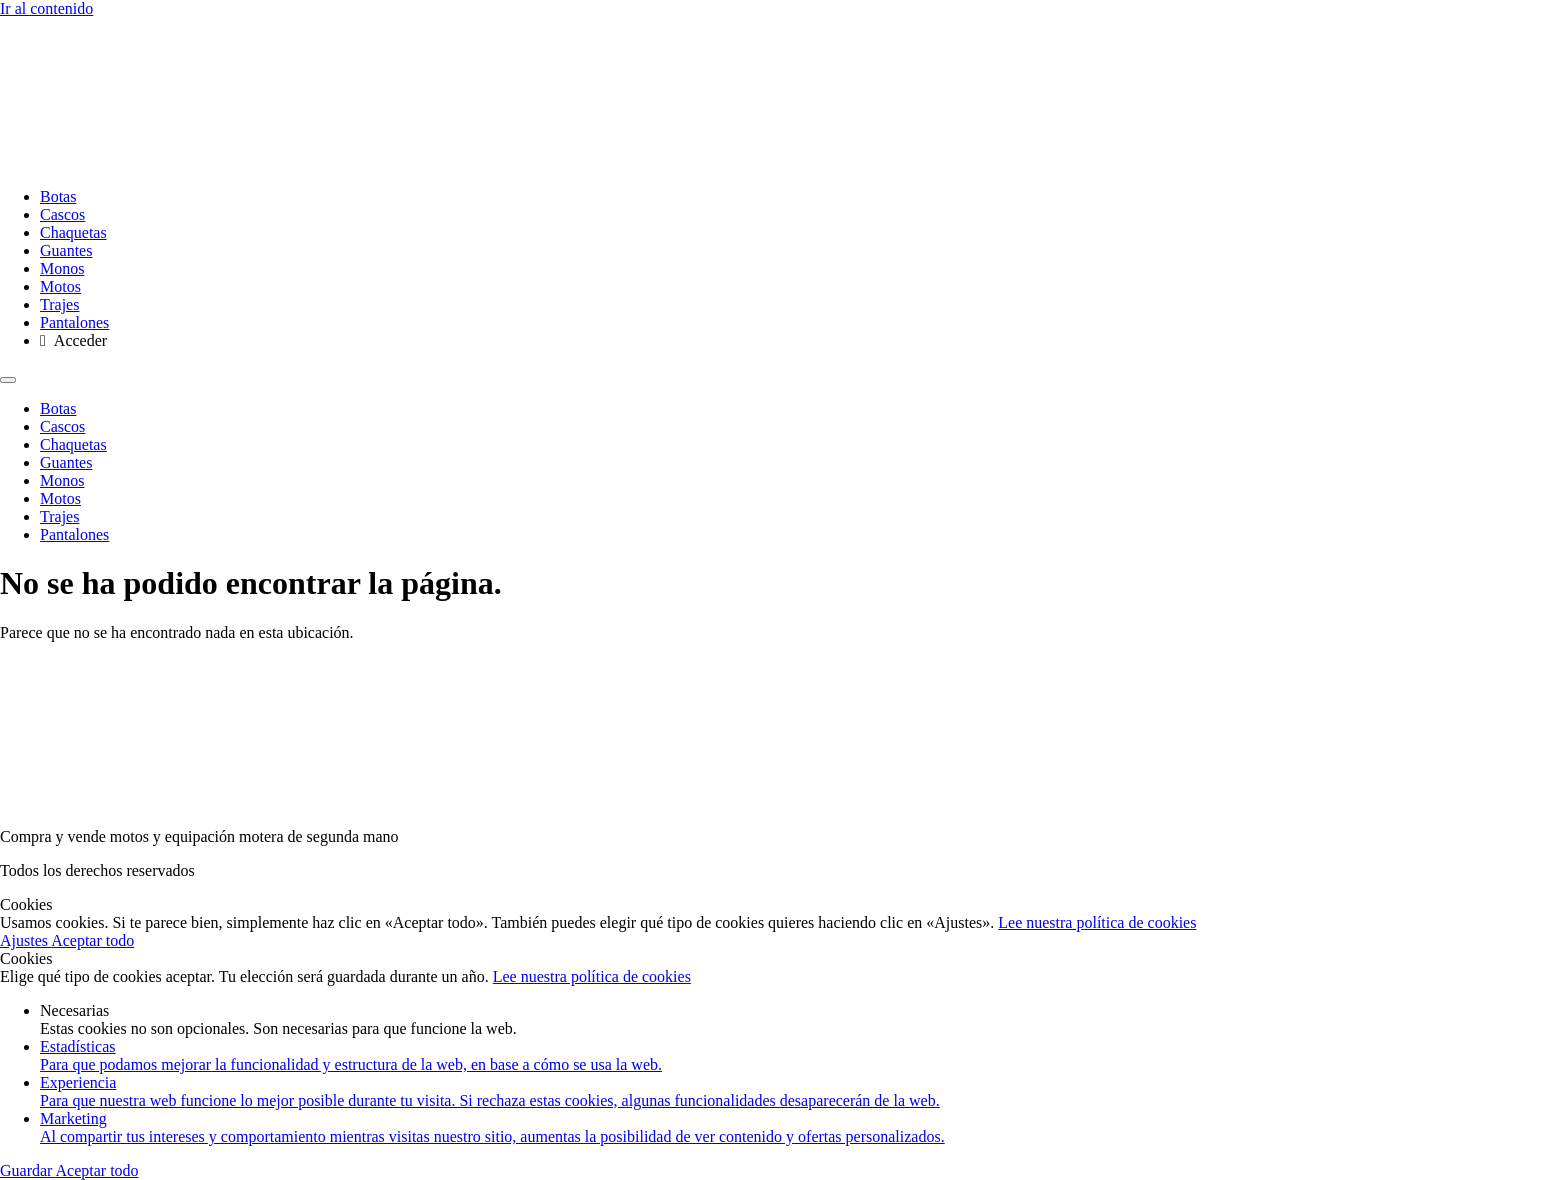 The height and width of the screenshot is (1180, 1568). I want to click on Chaquetas, so click(73, 232).